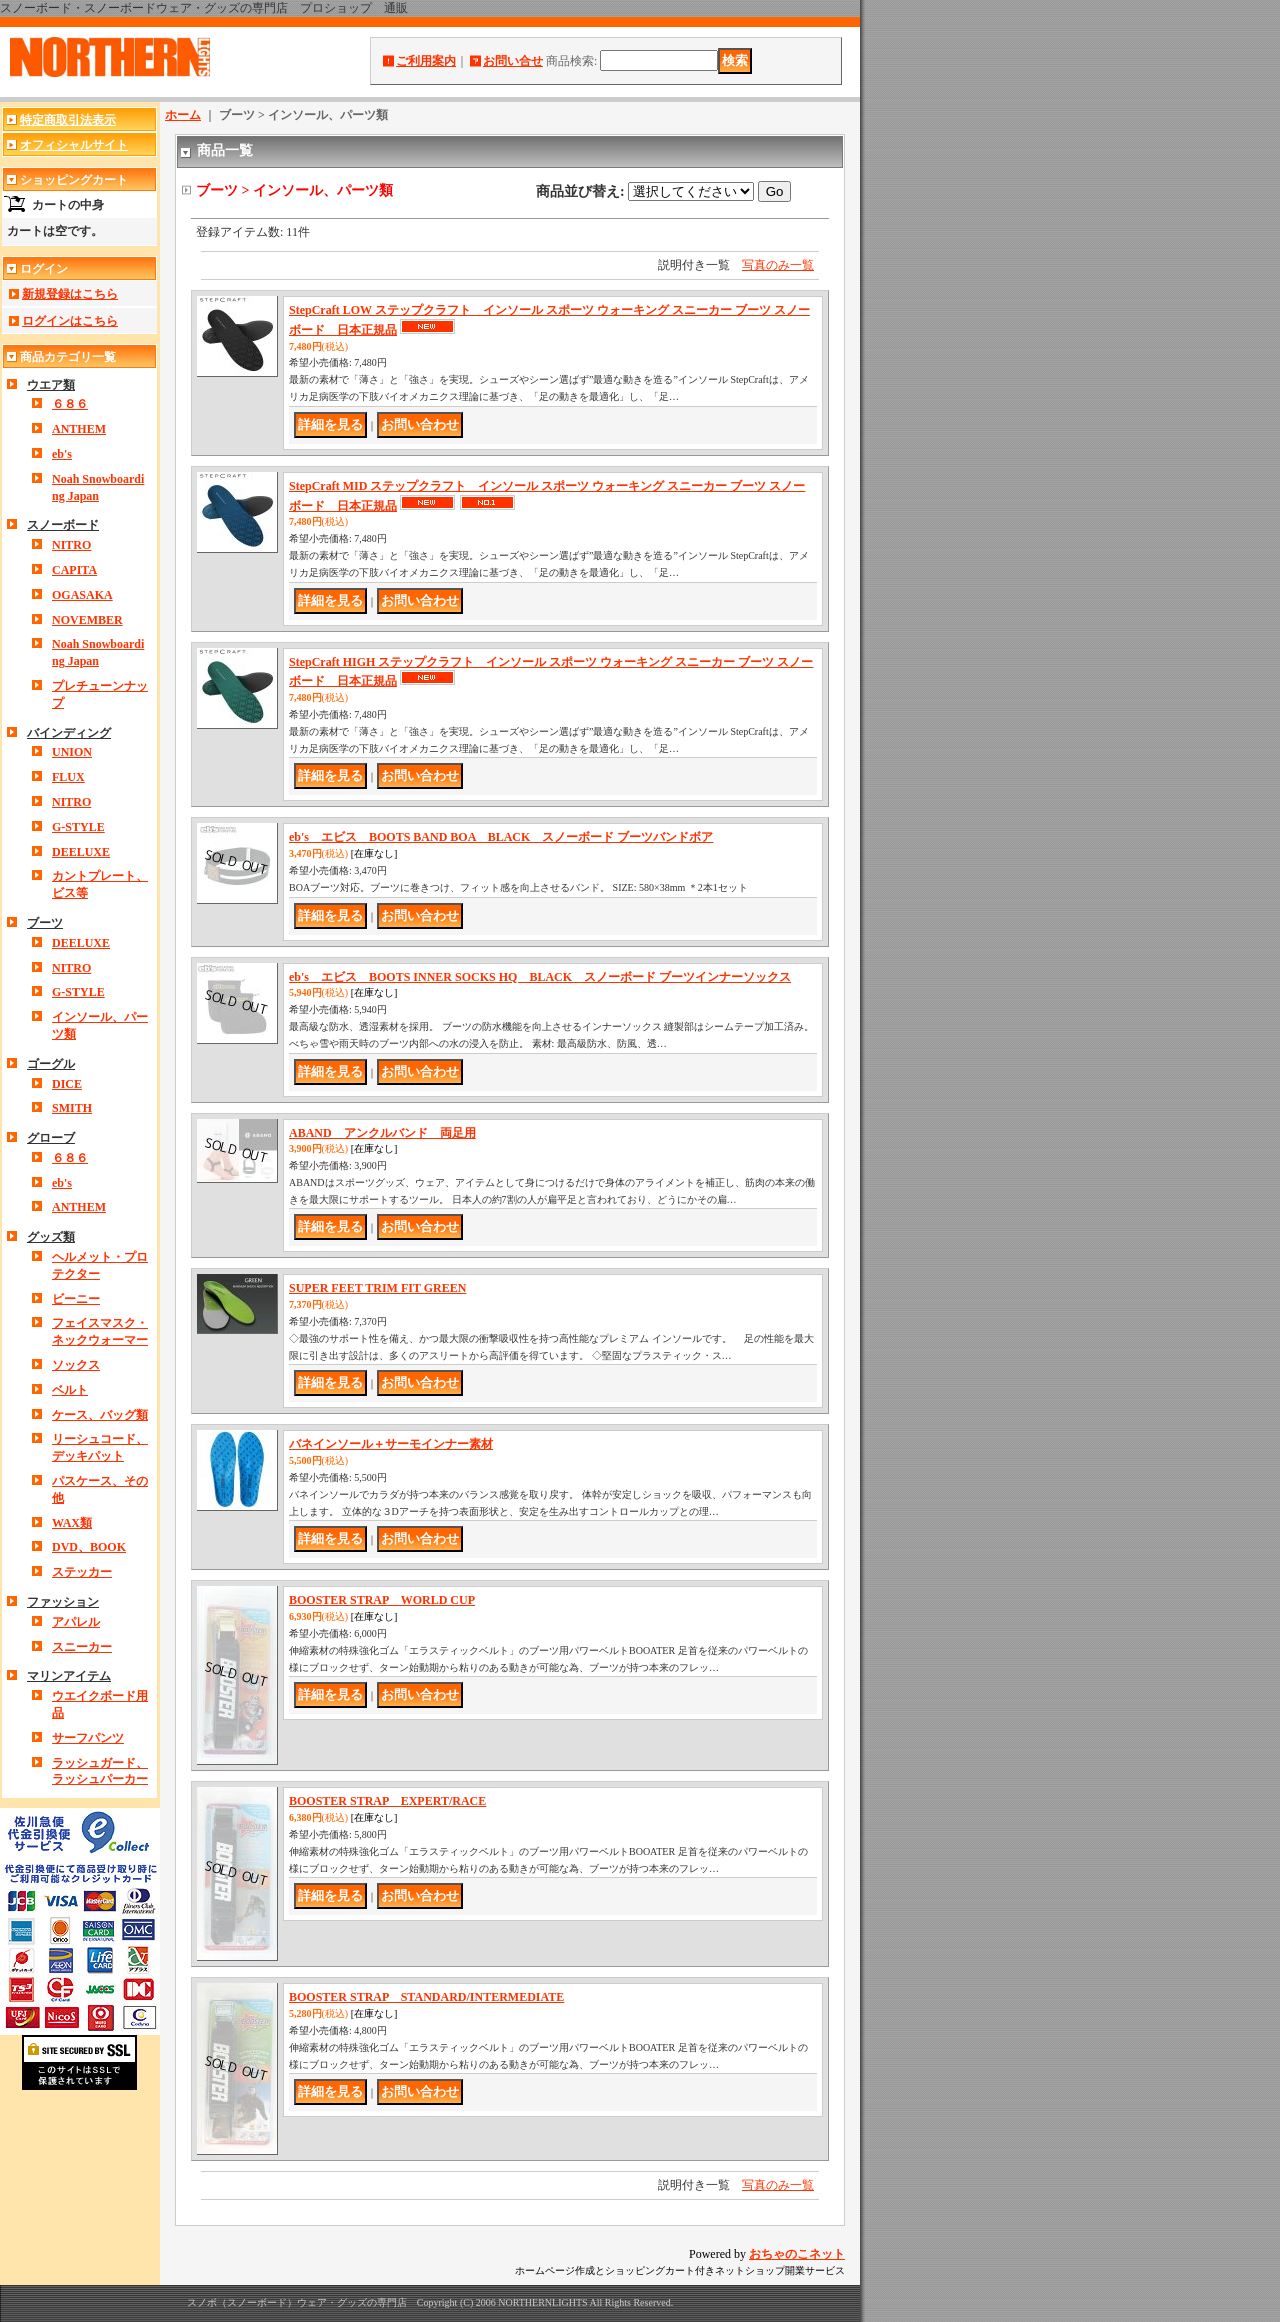 This screenshot has height=2322, width=1280. What do you see at coordinates (68, 777) in the screenshot?
I see `FLUX` at bounding box center [68, 777].